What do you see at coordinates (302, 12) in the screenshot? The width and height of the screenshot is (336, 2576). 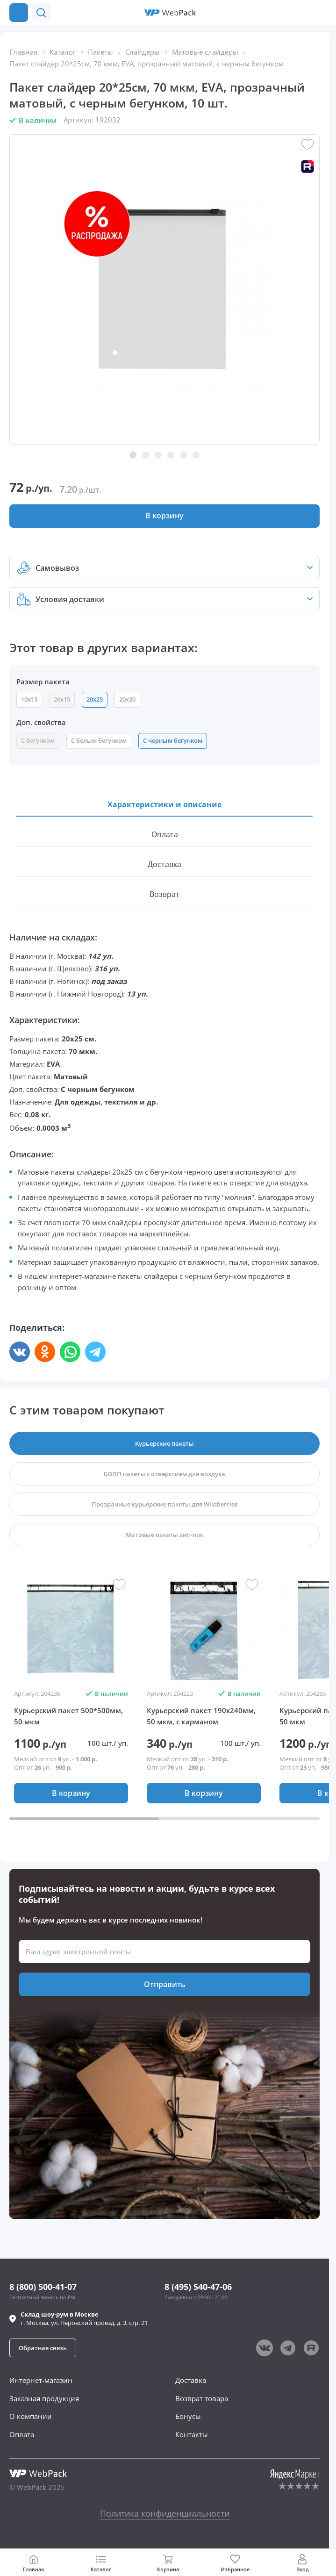 I see `[button]` at bounding box center [302, 12].